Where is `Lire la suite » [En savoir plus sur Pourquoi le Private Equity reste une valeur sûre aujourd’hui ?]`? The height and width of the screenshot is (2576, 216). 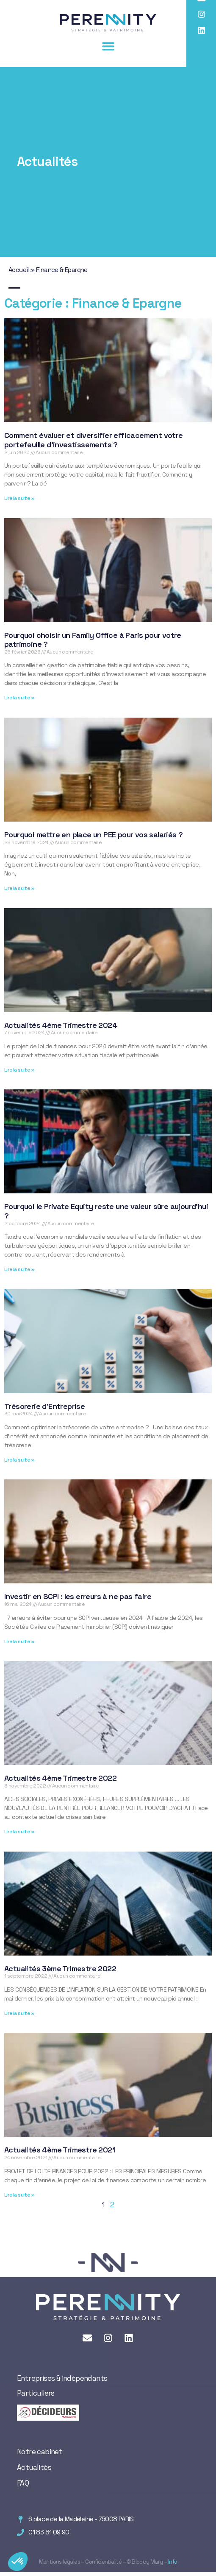 Lire la suite » [En savoir plus sur Pourquoi le Private Equity reste une valeur sûre aujourd’hui ?] is located at coordinates (19, 1269).